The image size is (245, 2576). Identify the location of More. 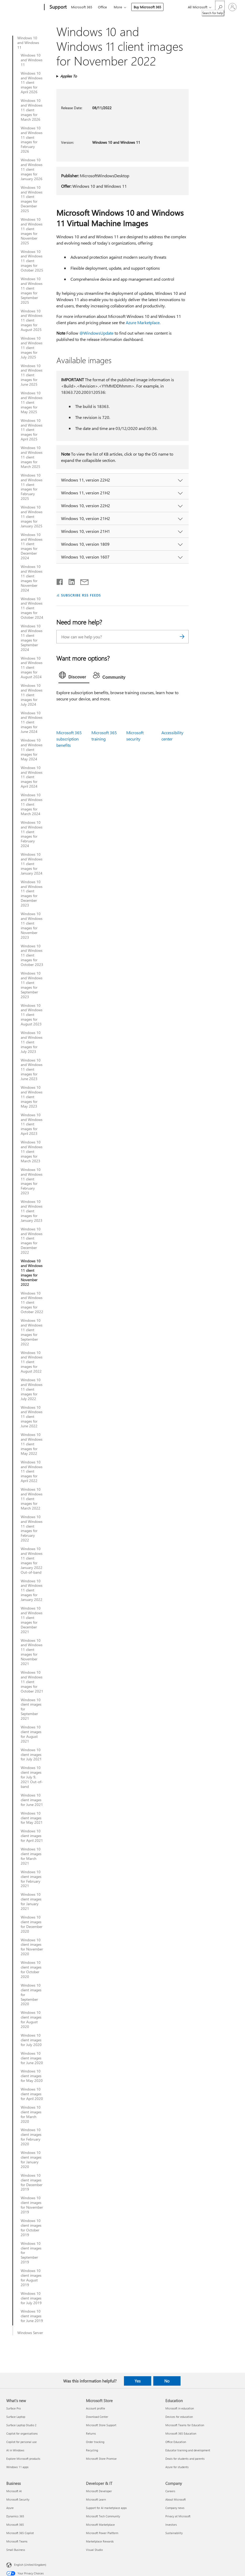
(118, 7).